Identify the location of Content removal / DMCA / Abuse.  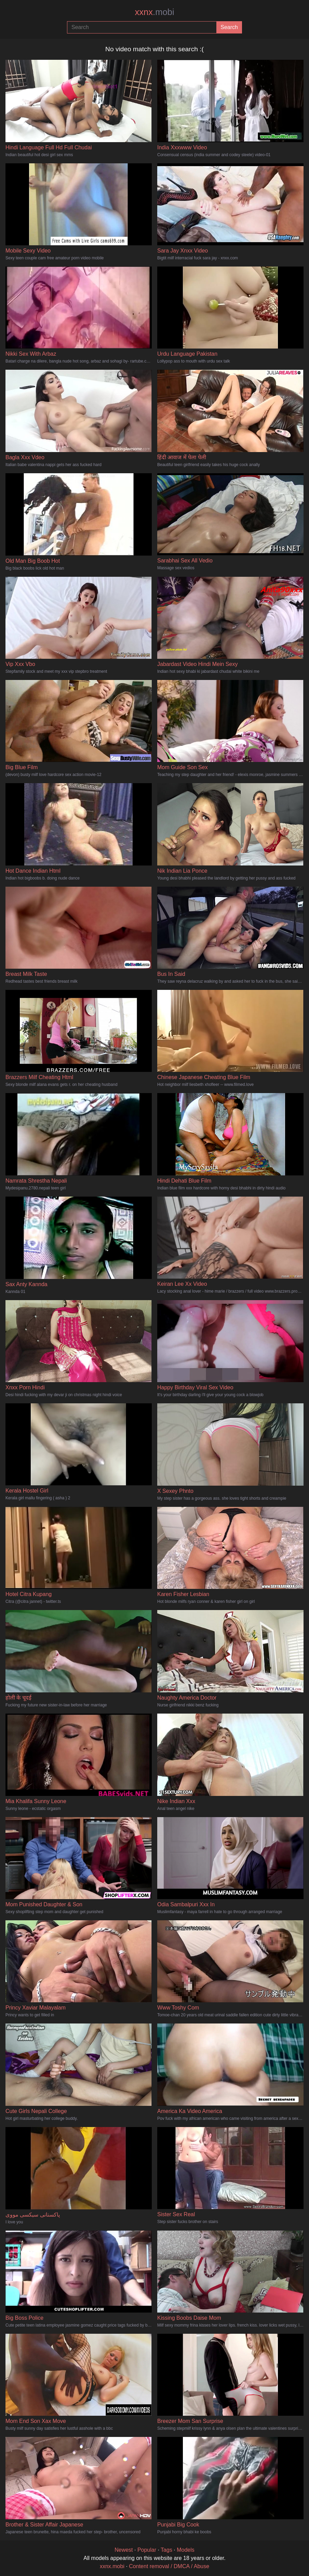
(169, 2566).